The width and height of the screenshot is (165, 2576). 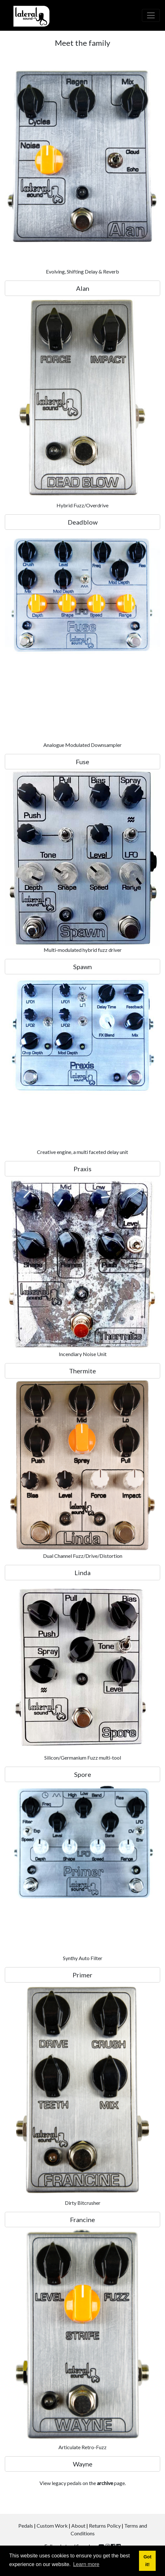 What do you see at coordinates (82, 1975) in the screenshot?
I see `Primer` at bounding box center [82, 1975].